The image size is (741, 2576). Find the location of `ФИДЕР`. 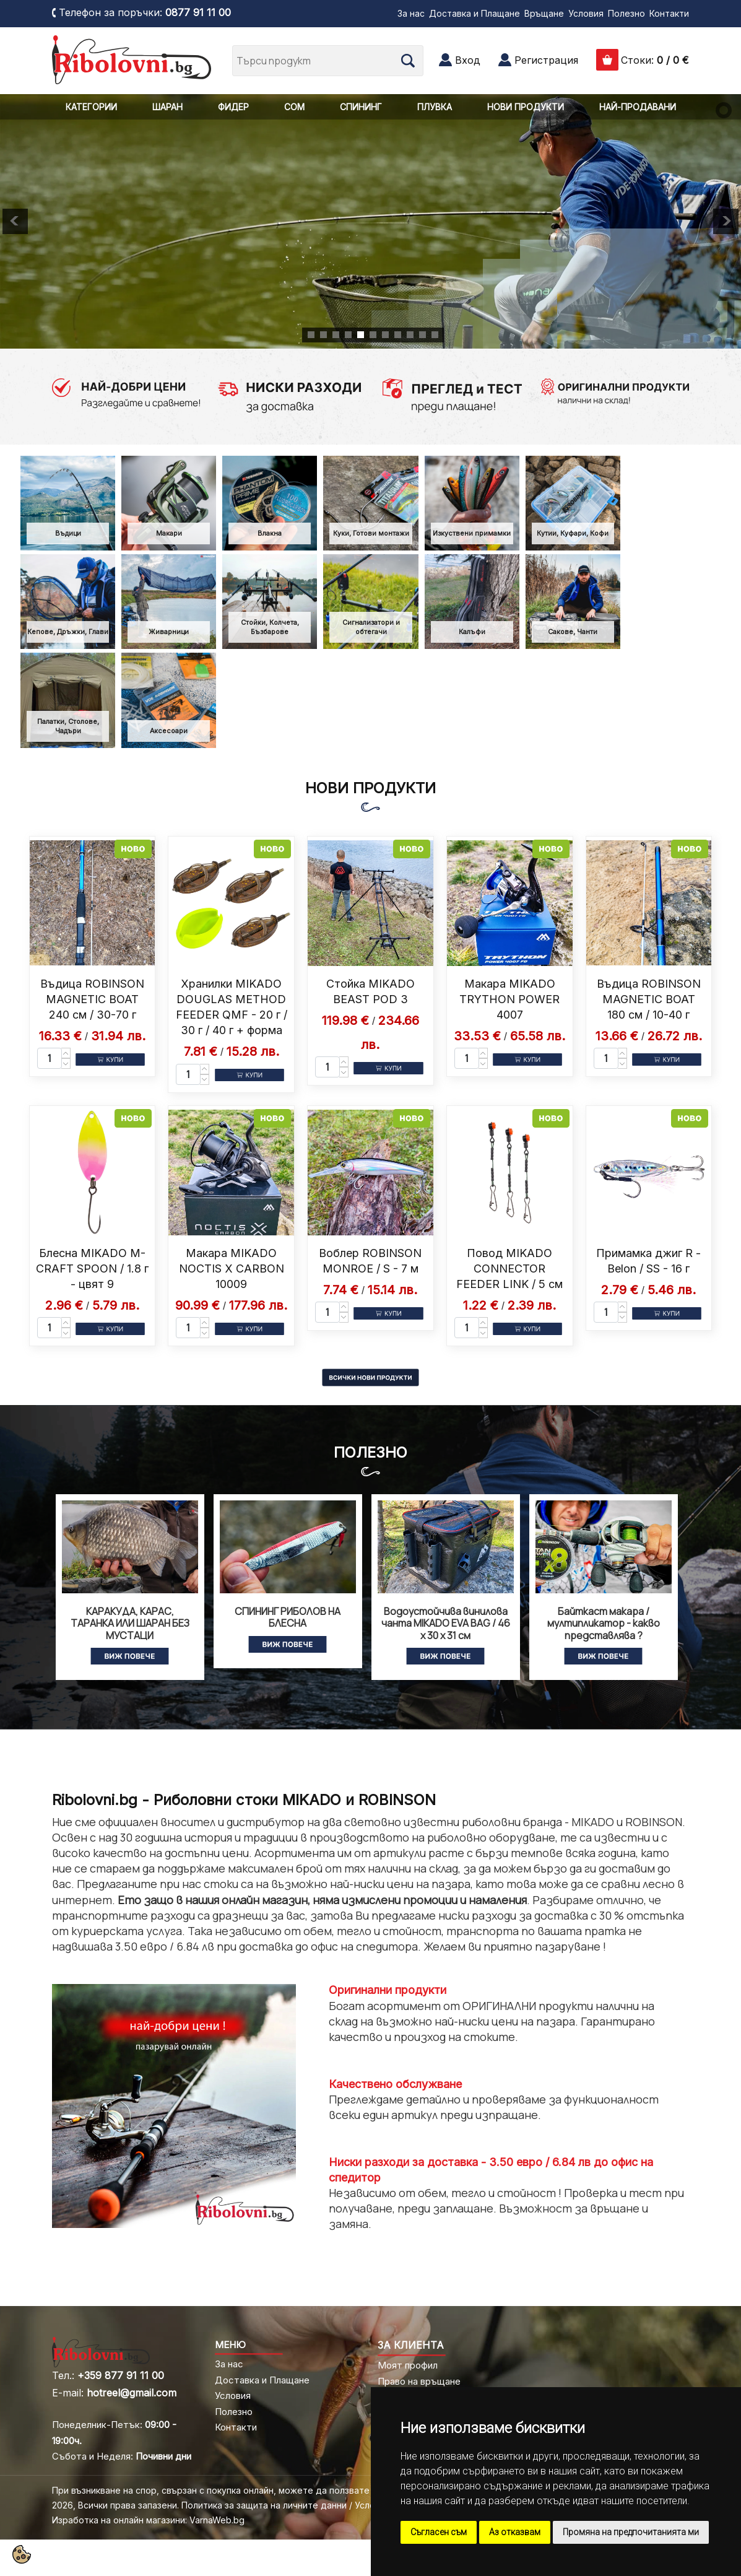

ФИДЕР is located at coordinates (233, 107).